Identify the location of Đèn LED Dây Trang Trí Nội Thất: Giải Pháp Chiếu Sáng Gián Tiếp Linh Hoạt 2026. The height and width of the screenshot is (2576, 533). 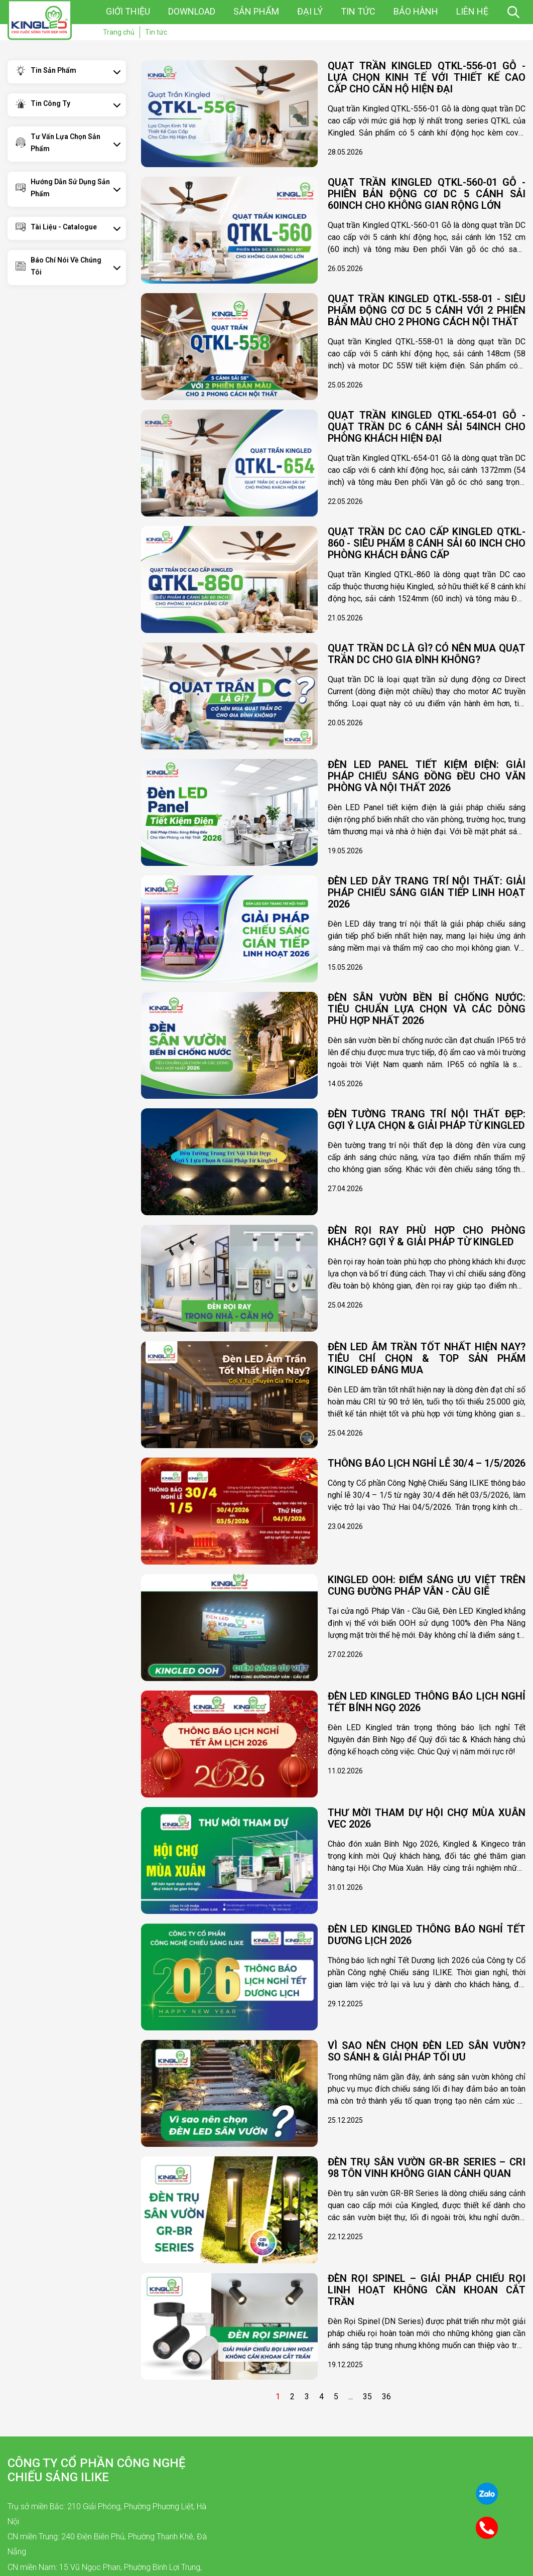
(427, 892).